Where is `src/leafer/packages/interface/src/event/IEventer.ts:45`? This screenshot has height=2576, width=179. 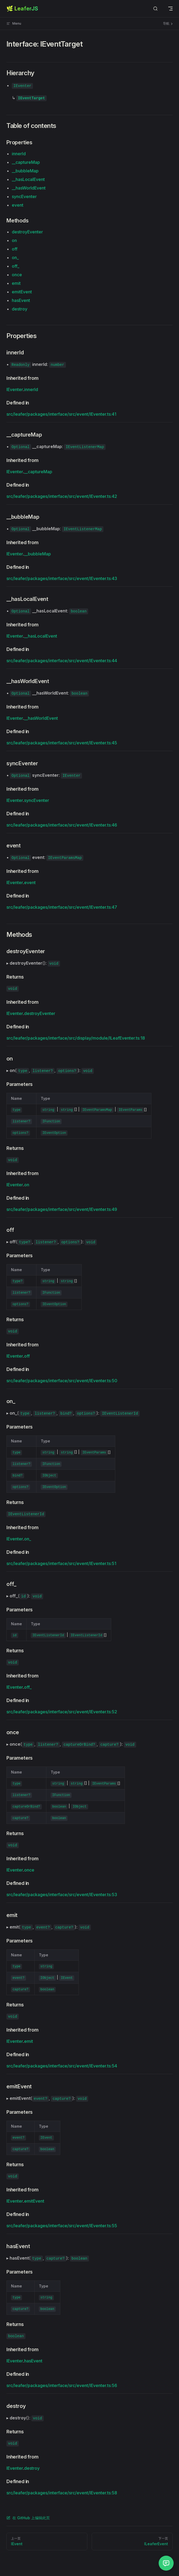
src/leafer/packages/interface/src/event/IEventer.ts:45 is located at coordinates (61, 742).